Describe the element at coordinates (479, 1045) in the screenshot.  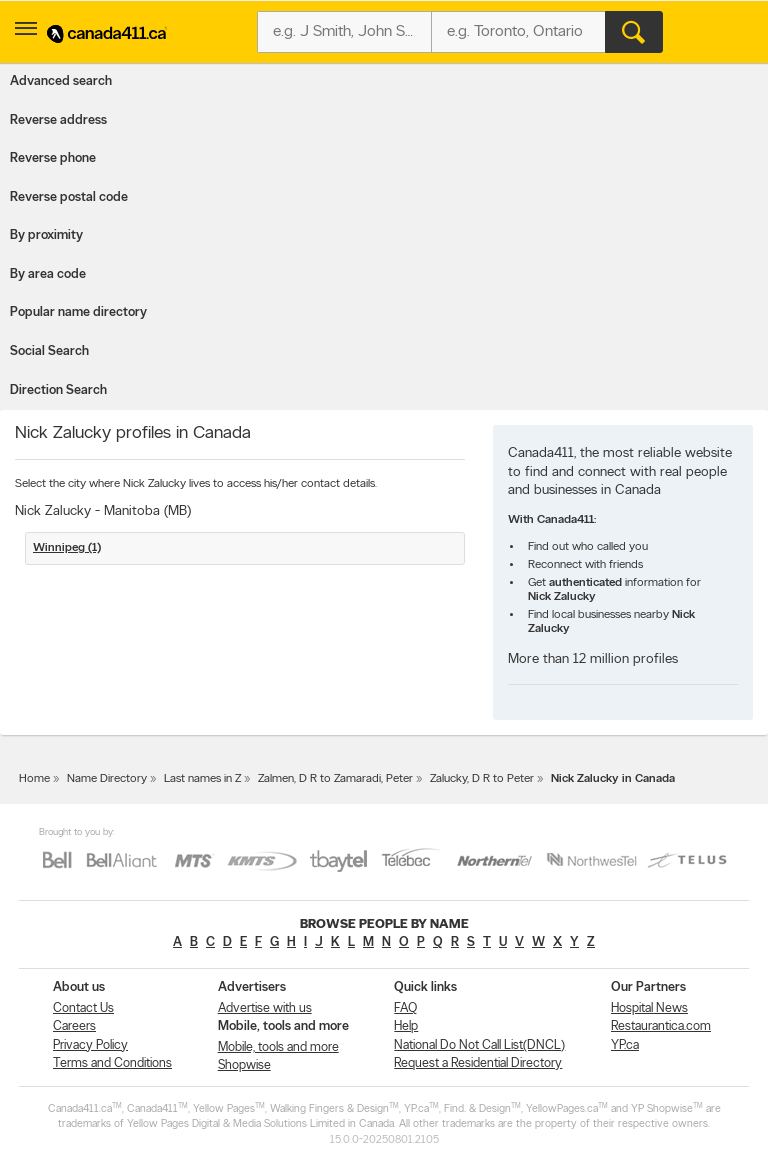
I see `National Do Not Call List(DNCL)` at that location.